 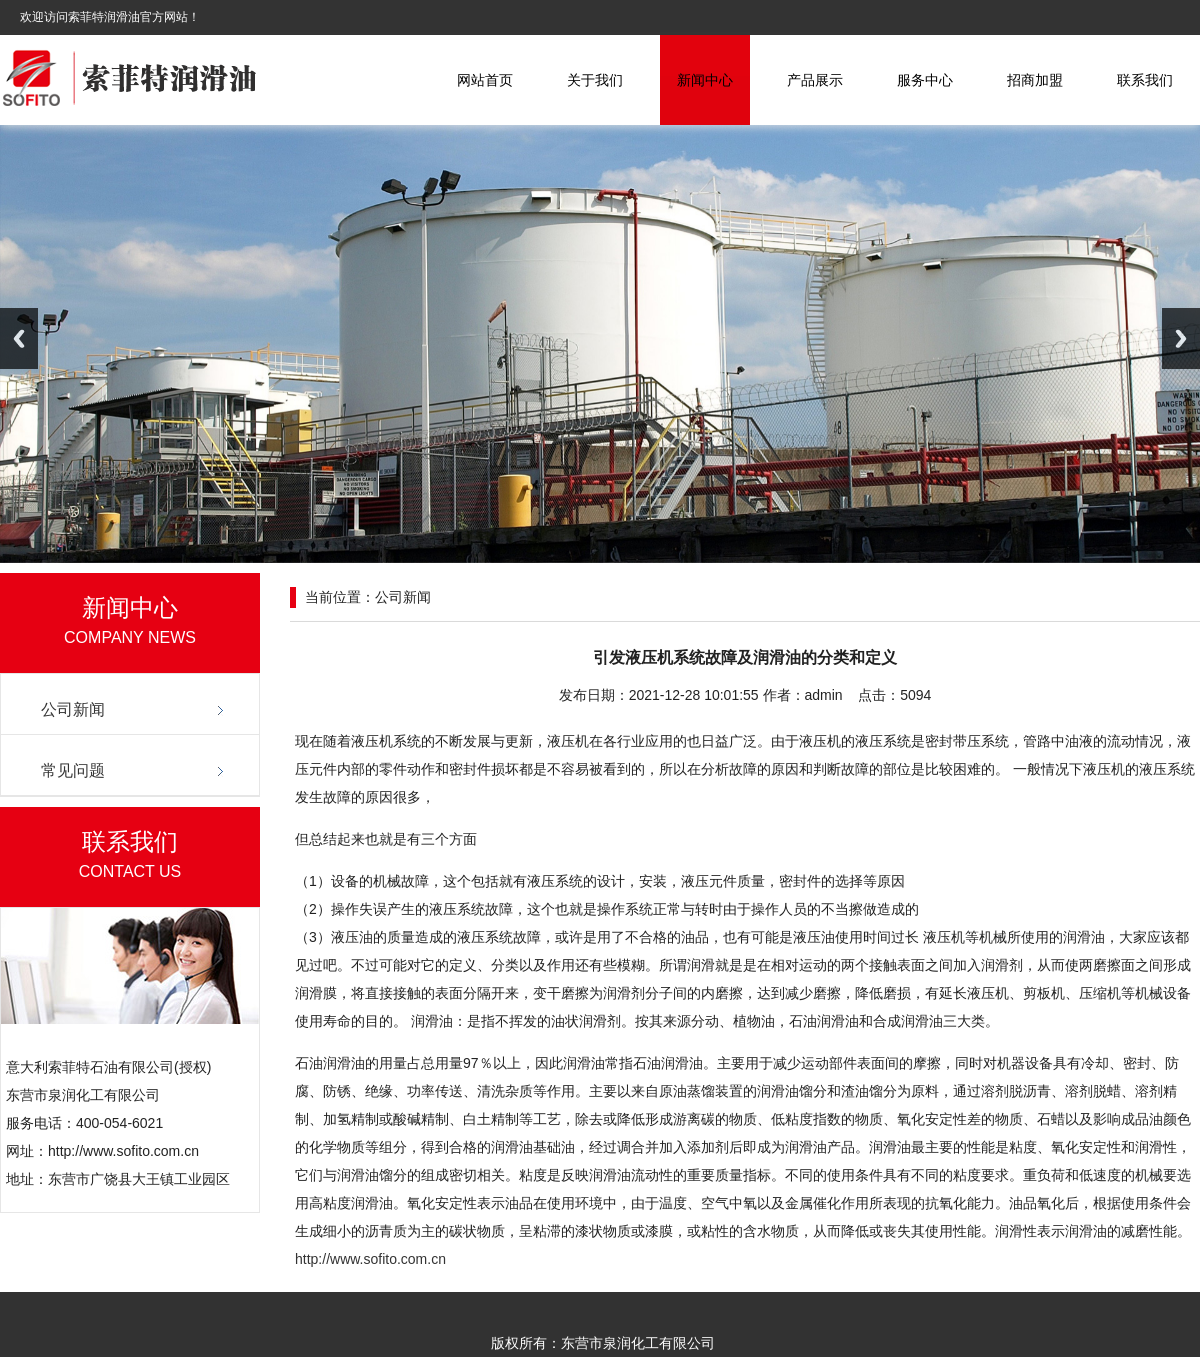 What do you see at coordinates (1181, 338) in the screenshot?
I see `Next` at bounding box center [1181, 338].